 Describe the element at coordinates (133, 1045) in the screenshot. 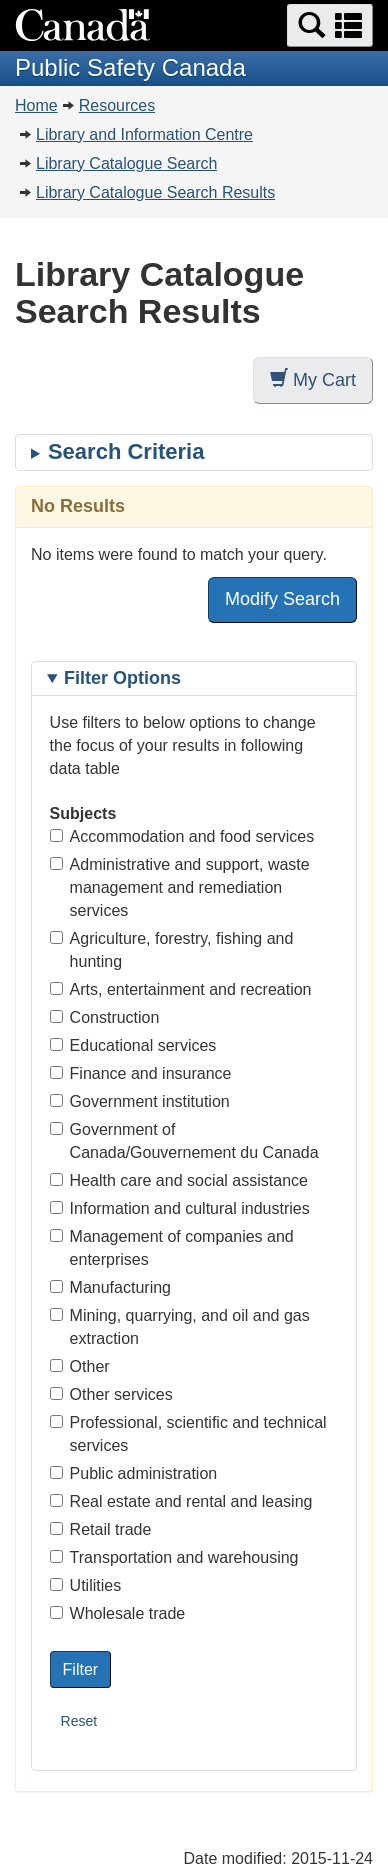

I see `Educational services` at that location.